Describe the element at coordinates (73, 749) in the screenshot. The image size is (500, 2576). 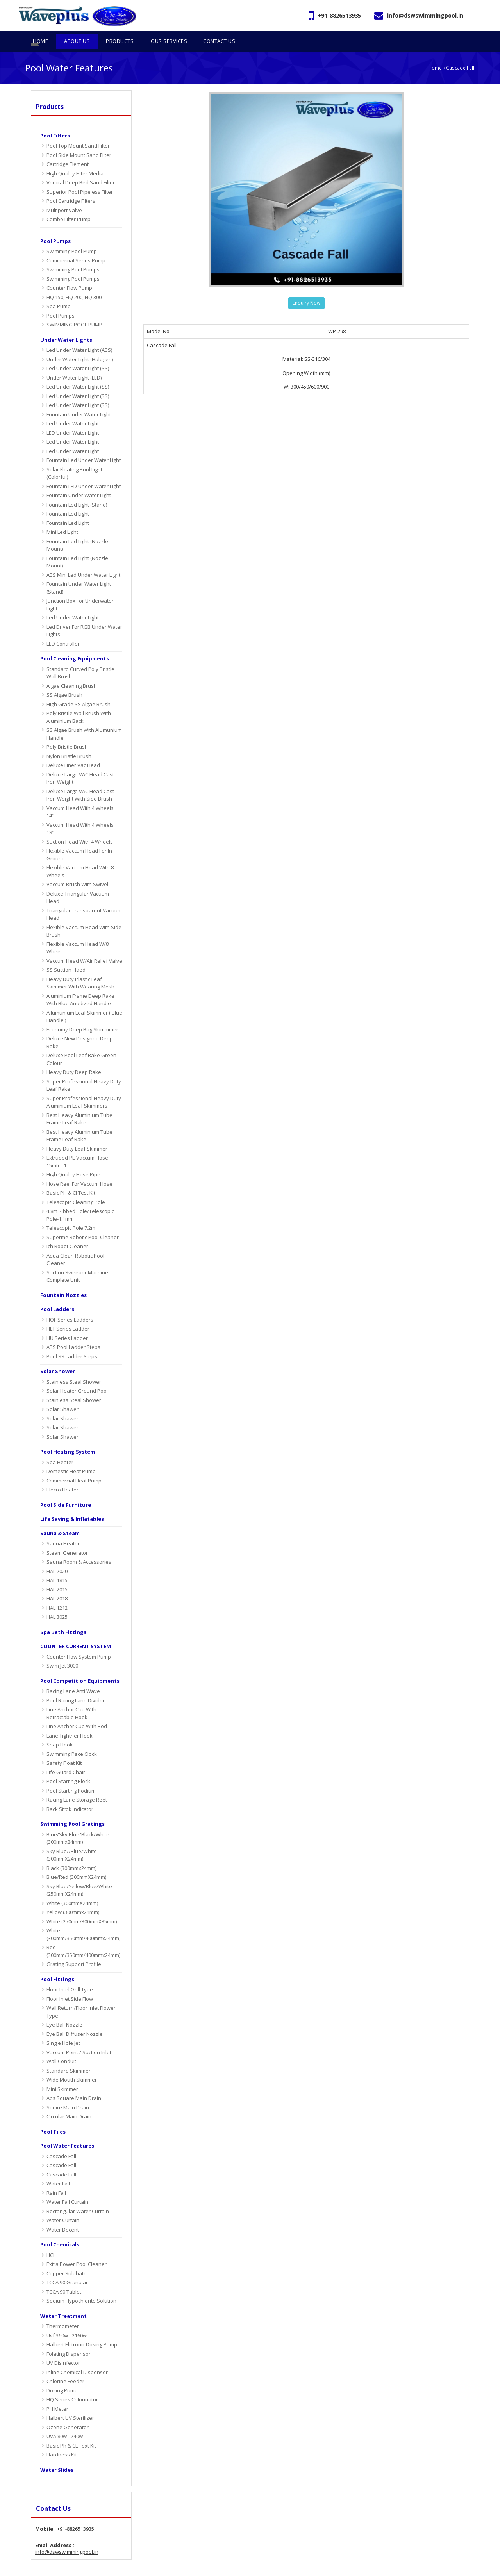
I see `Deluxe Liner Vac Head` at that location.